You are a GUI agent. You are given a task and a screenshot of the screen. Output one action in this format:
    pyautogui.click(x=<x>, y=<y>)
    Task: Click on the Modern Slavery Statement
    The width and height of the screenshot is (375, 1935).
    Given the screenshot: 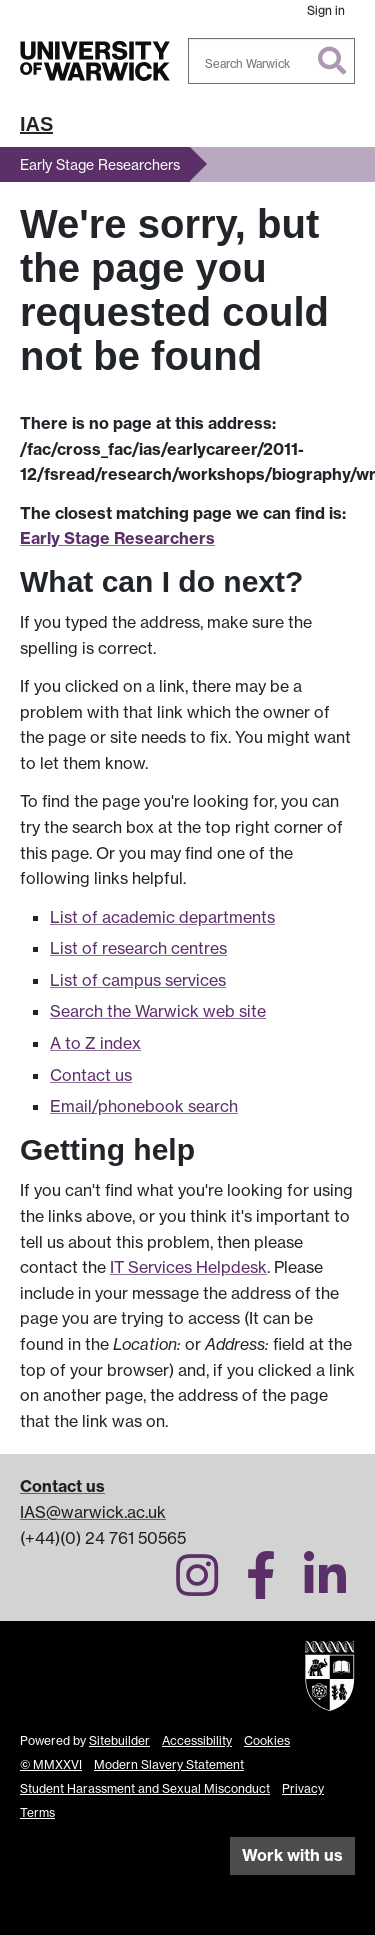 What is the action you would take?
    pyautogui.click(x=169, y=1764)
    